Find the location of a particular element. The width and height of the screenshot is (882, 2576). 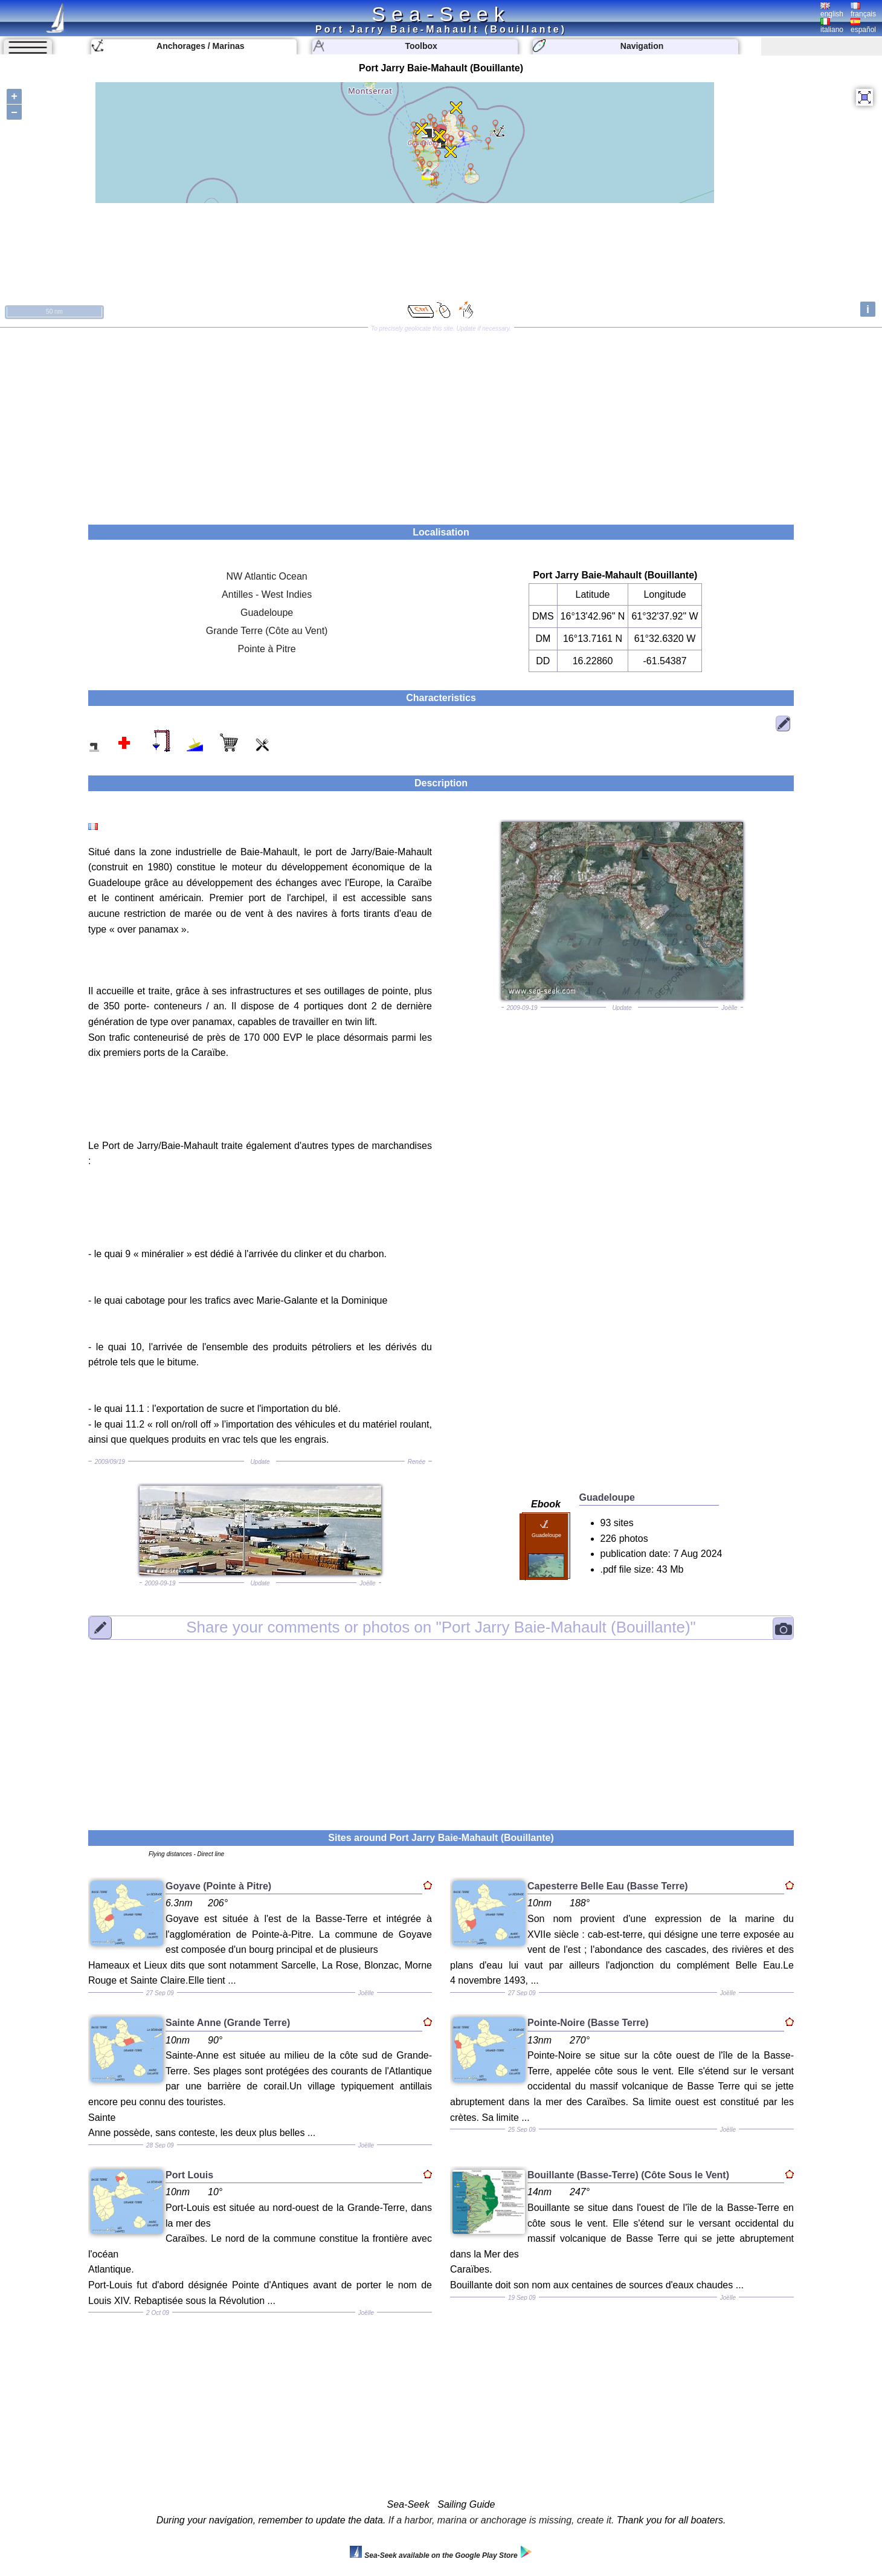

français is located at coordinates (863, 10).